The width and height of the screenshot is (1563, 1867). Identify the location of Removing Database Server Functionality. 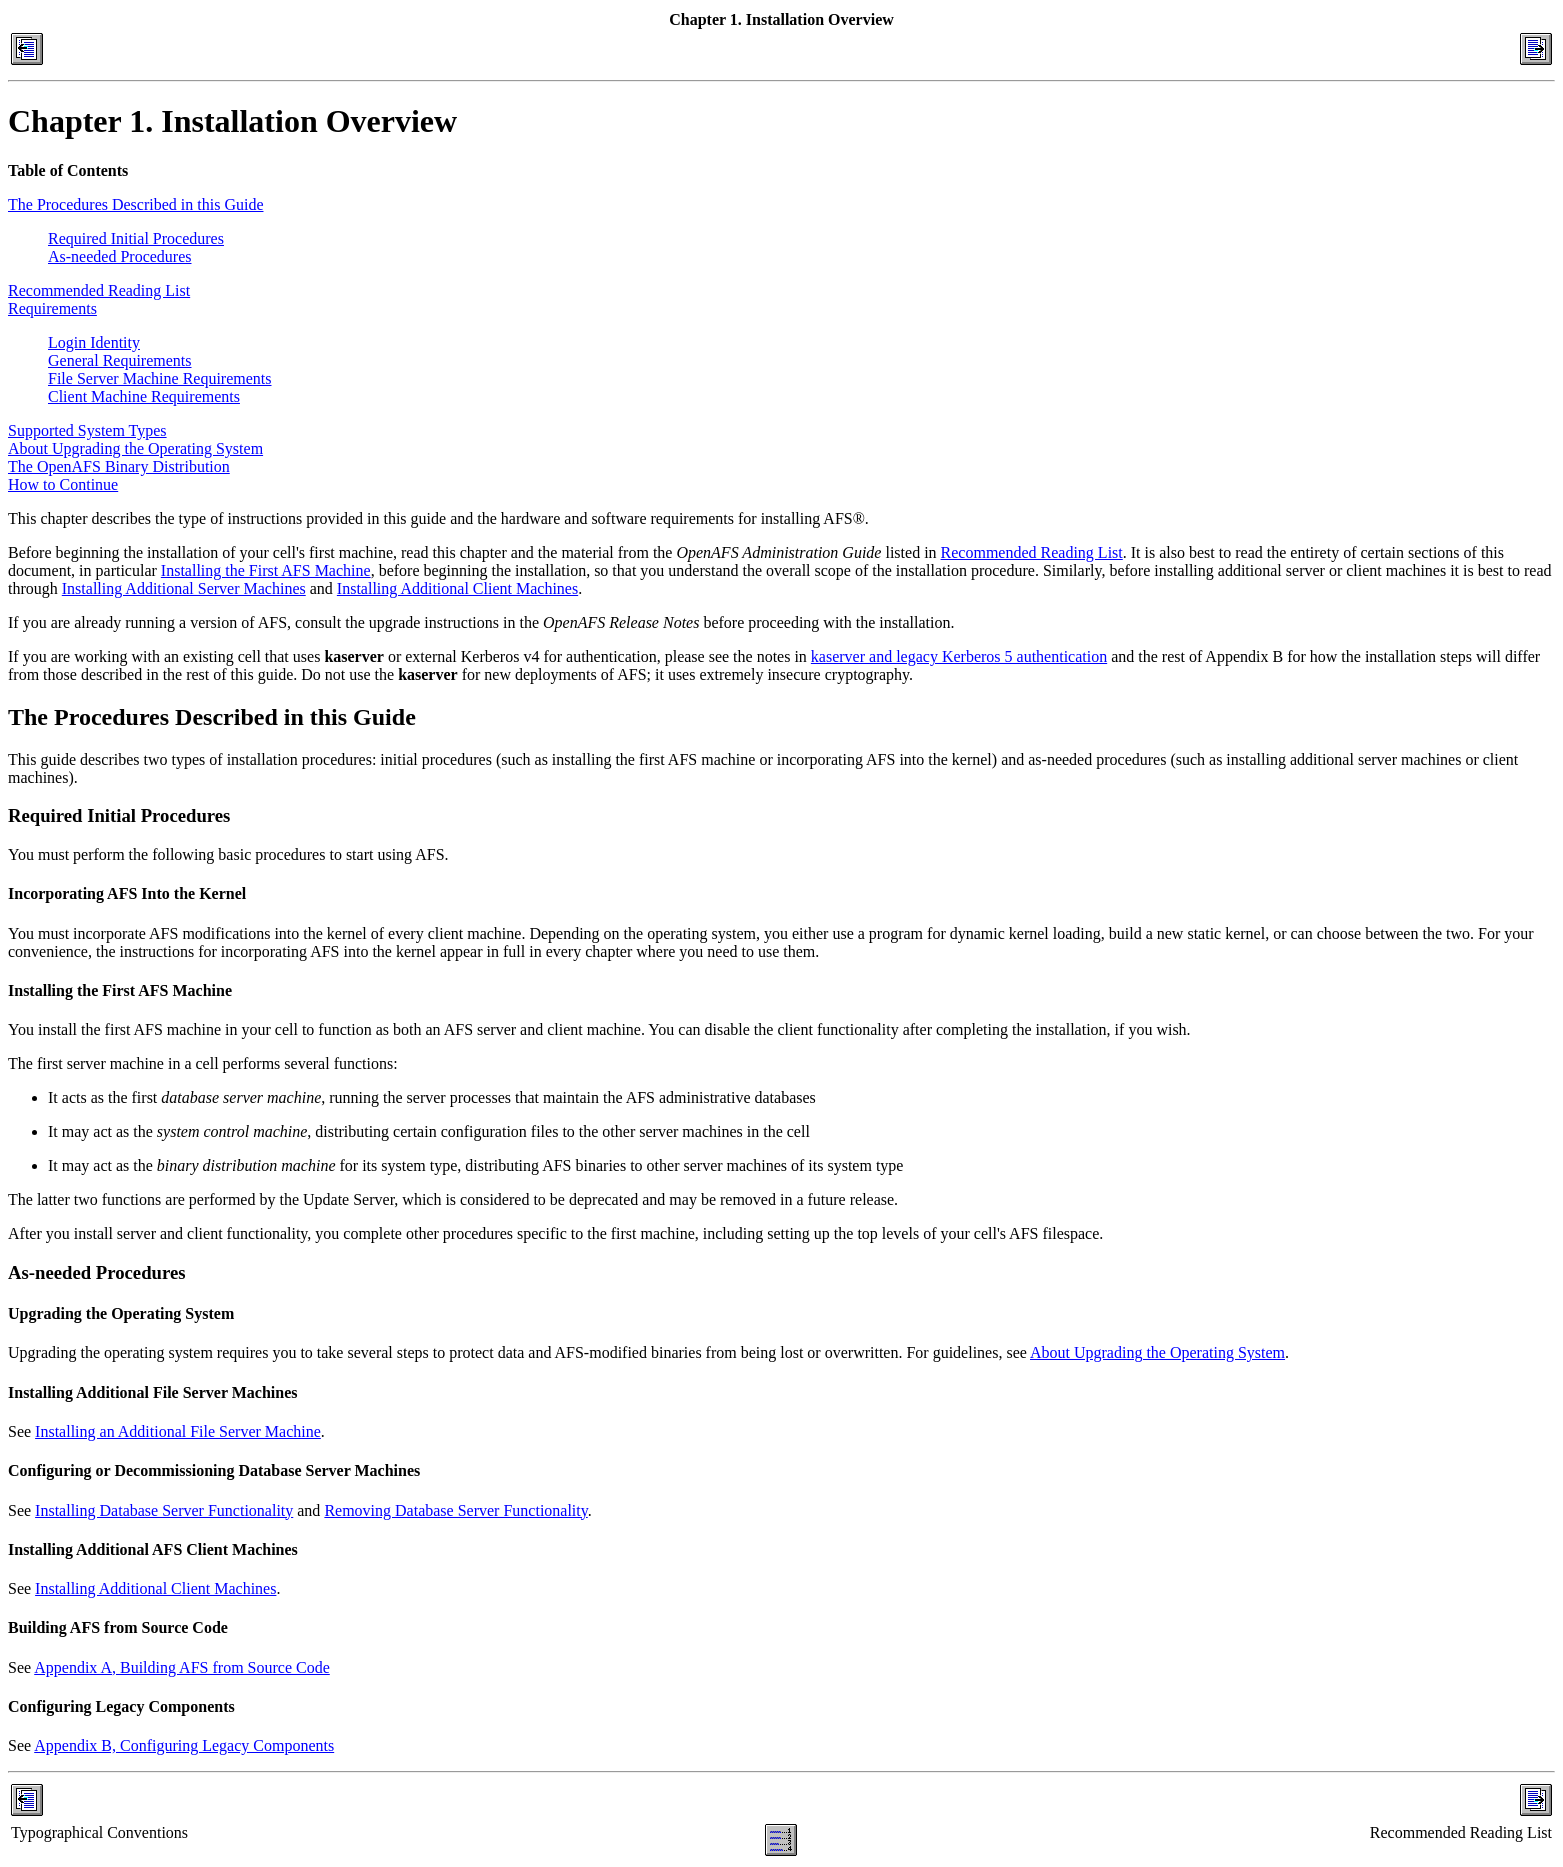
(455, 1510).